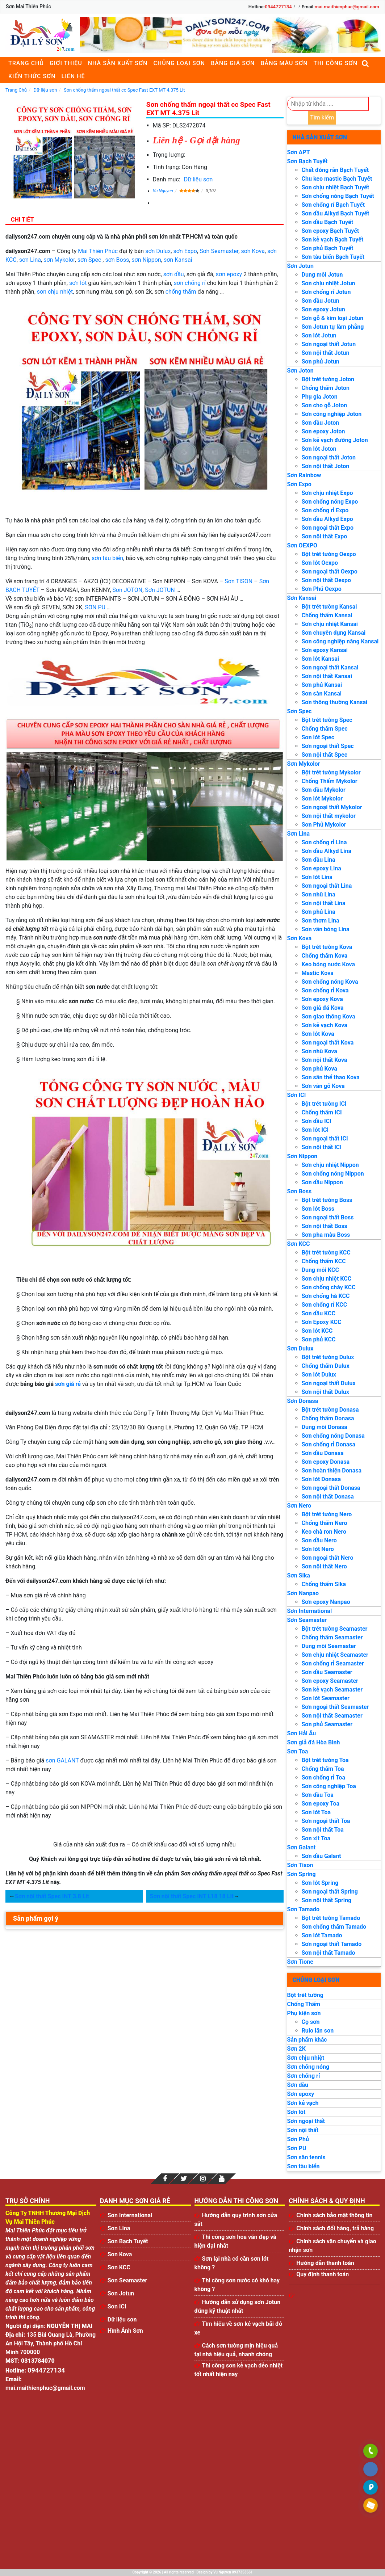  Describe the element at coordinates (329, 344) in the screenshot. I see `Sơn ngoại thất Jotun` at that location.